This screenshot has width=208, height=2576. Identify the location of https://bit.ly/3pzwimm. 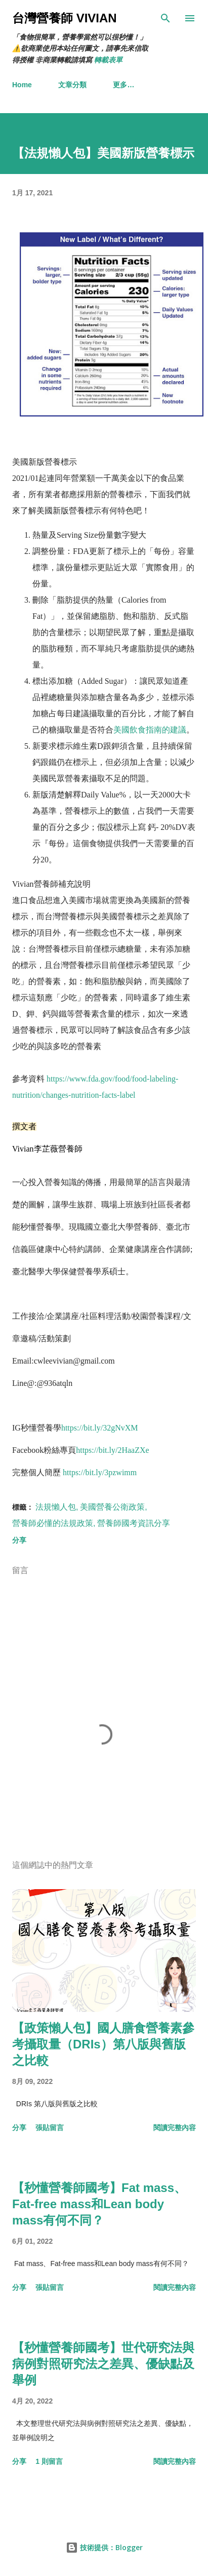
(100, 1472).